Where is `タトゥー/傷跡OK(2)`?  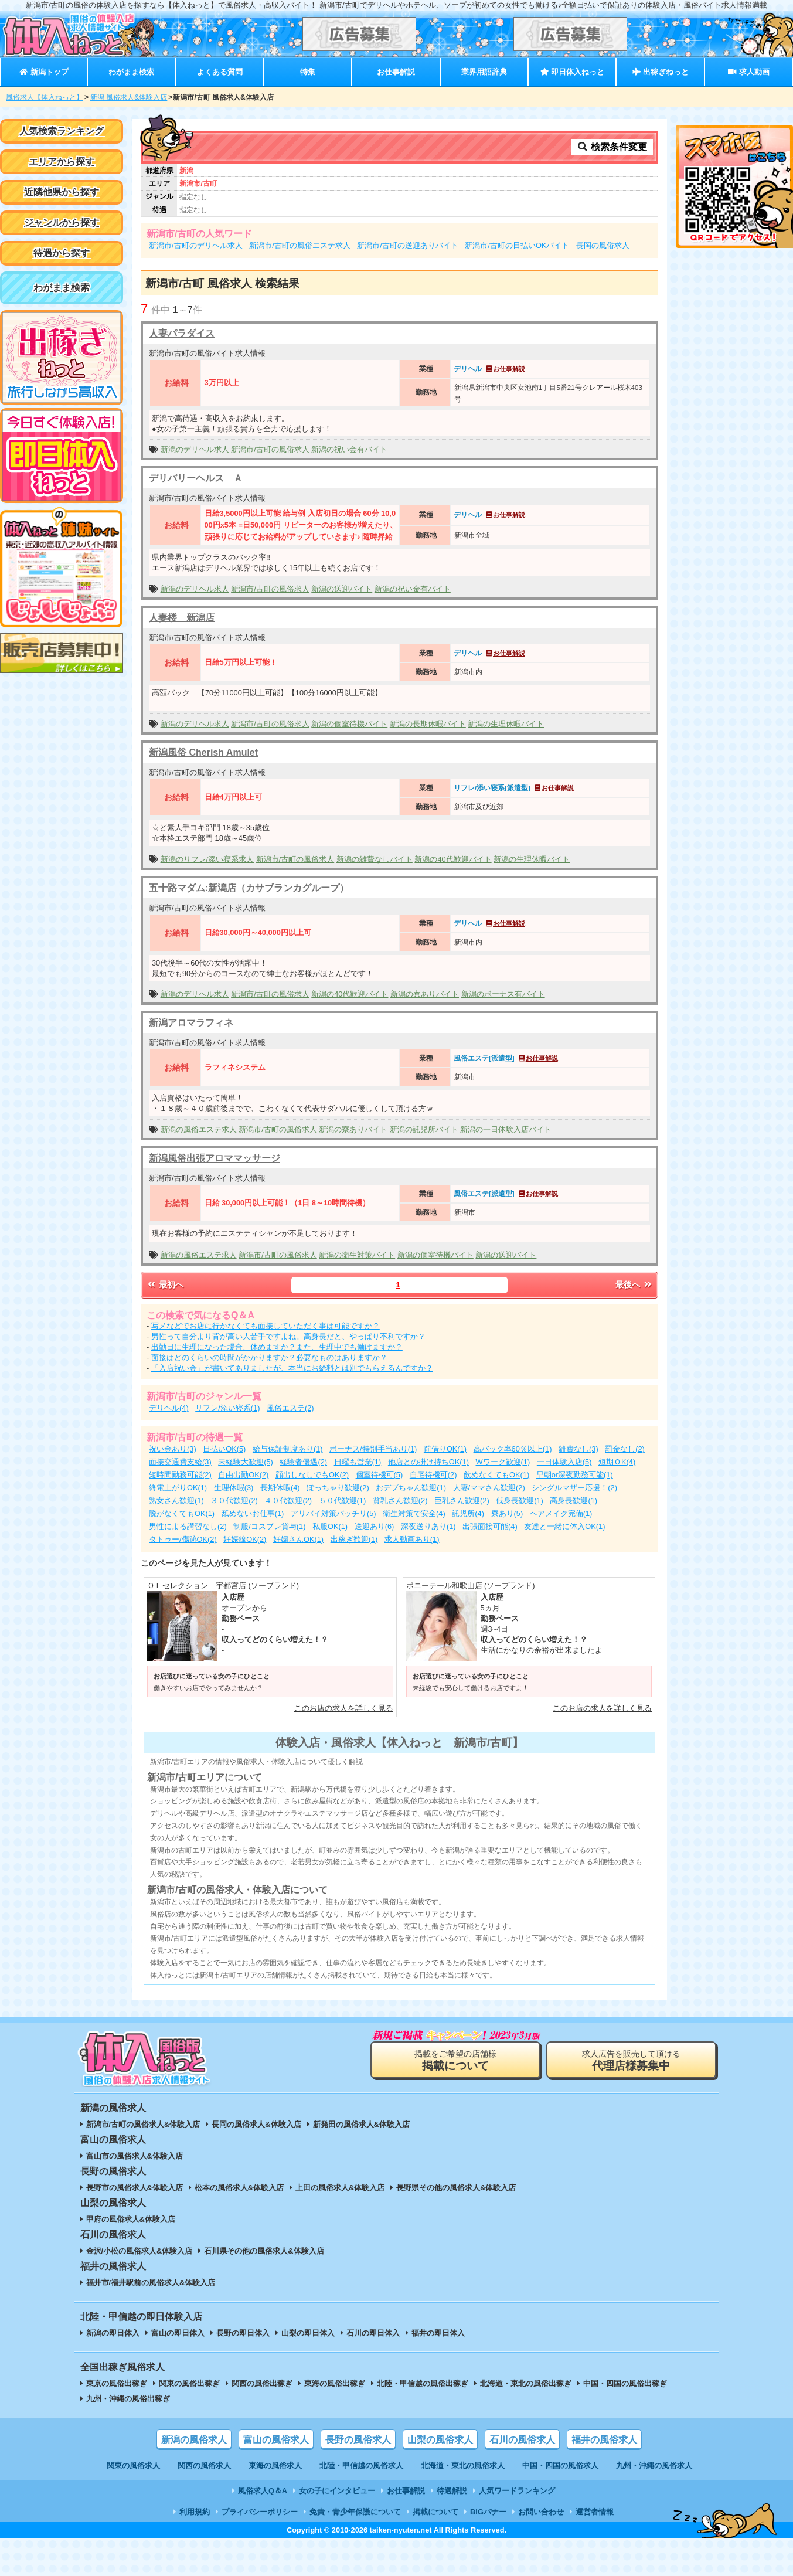
タトゥー/傷跡OK(2) is located at coordinates (183, 1539).